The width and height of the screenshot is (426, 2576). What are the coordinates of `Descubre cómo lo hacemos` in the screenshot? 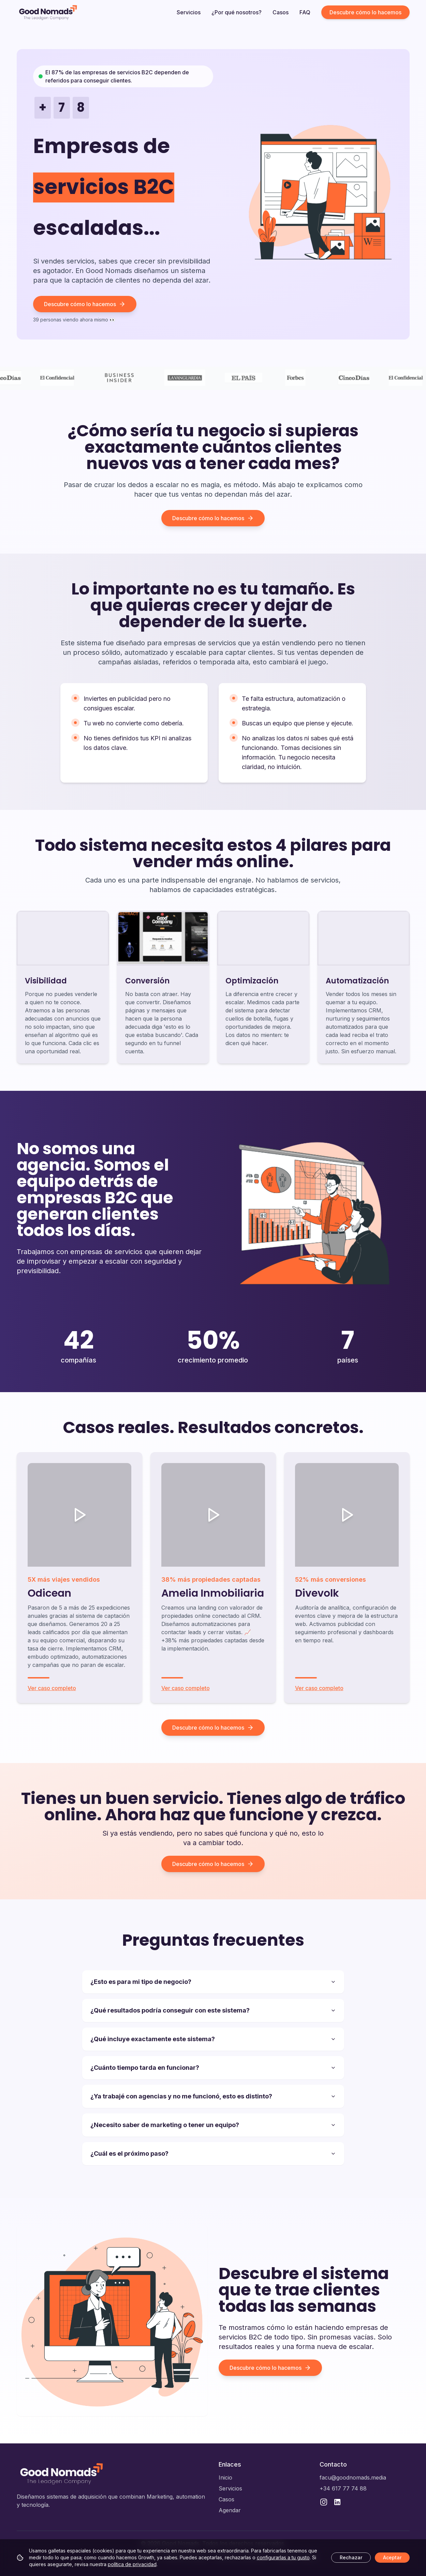 It's located at (365, 12).